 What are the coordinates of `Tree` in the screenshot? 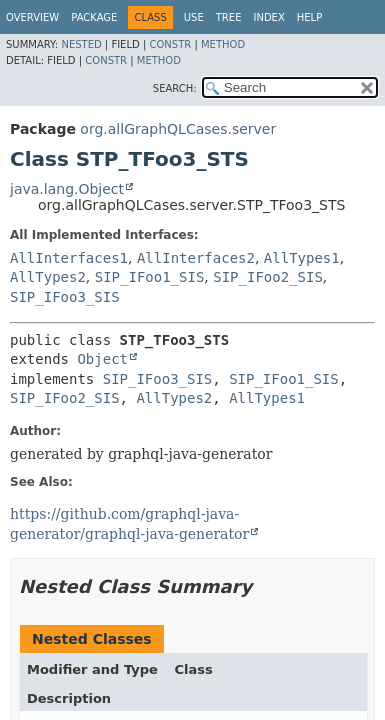 It's located at (229, 17).